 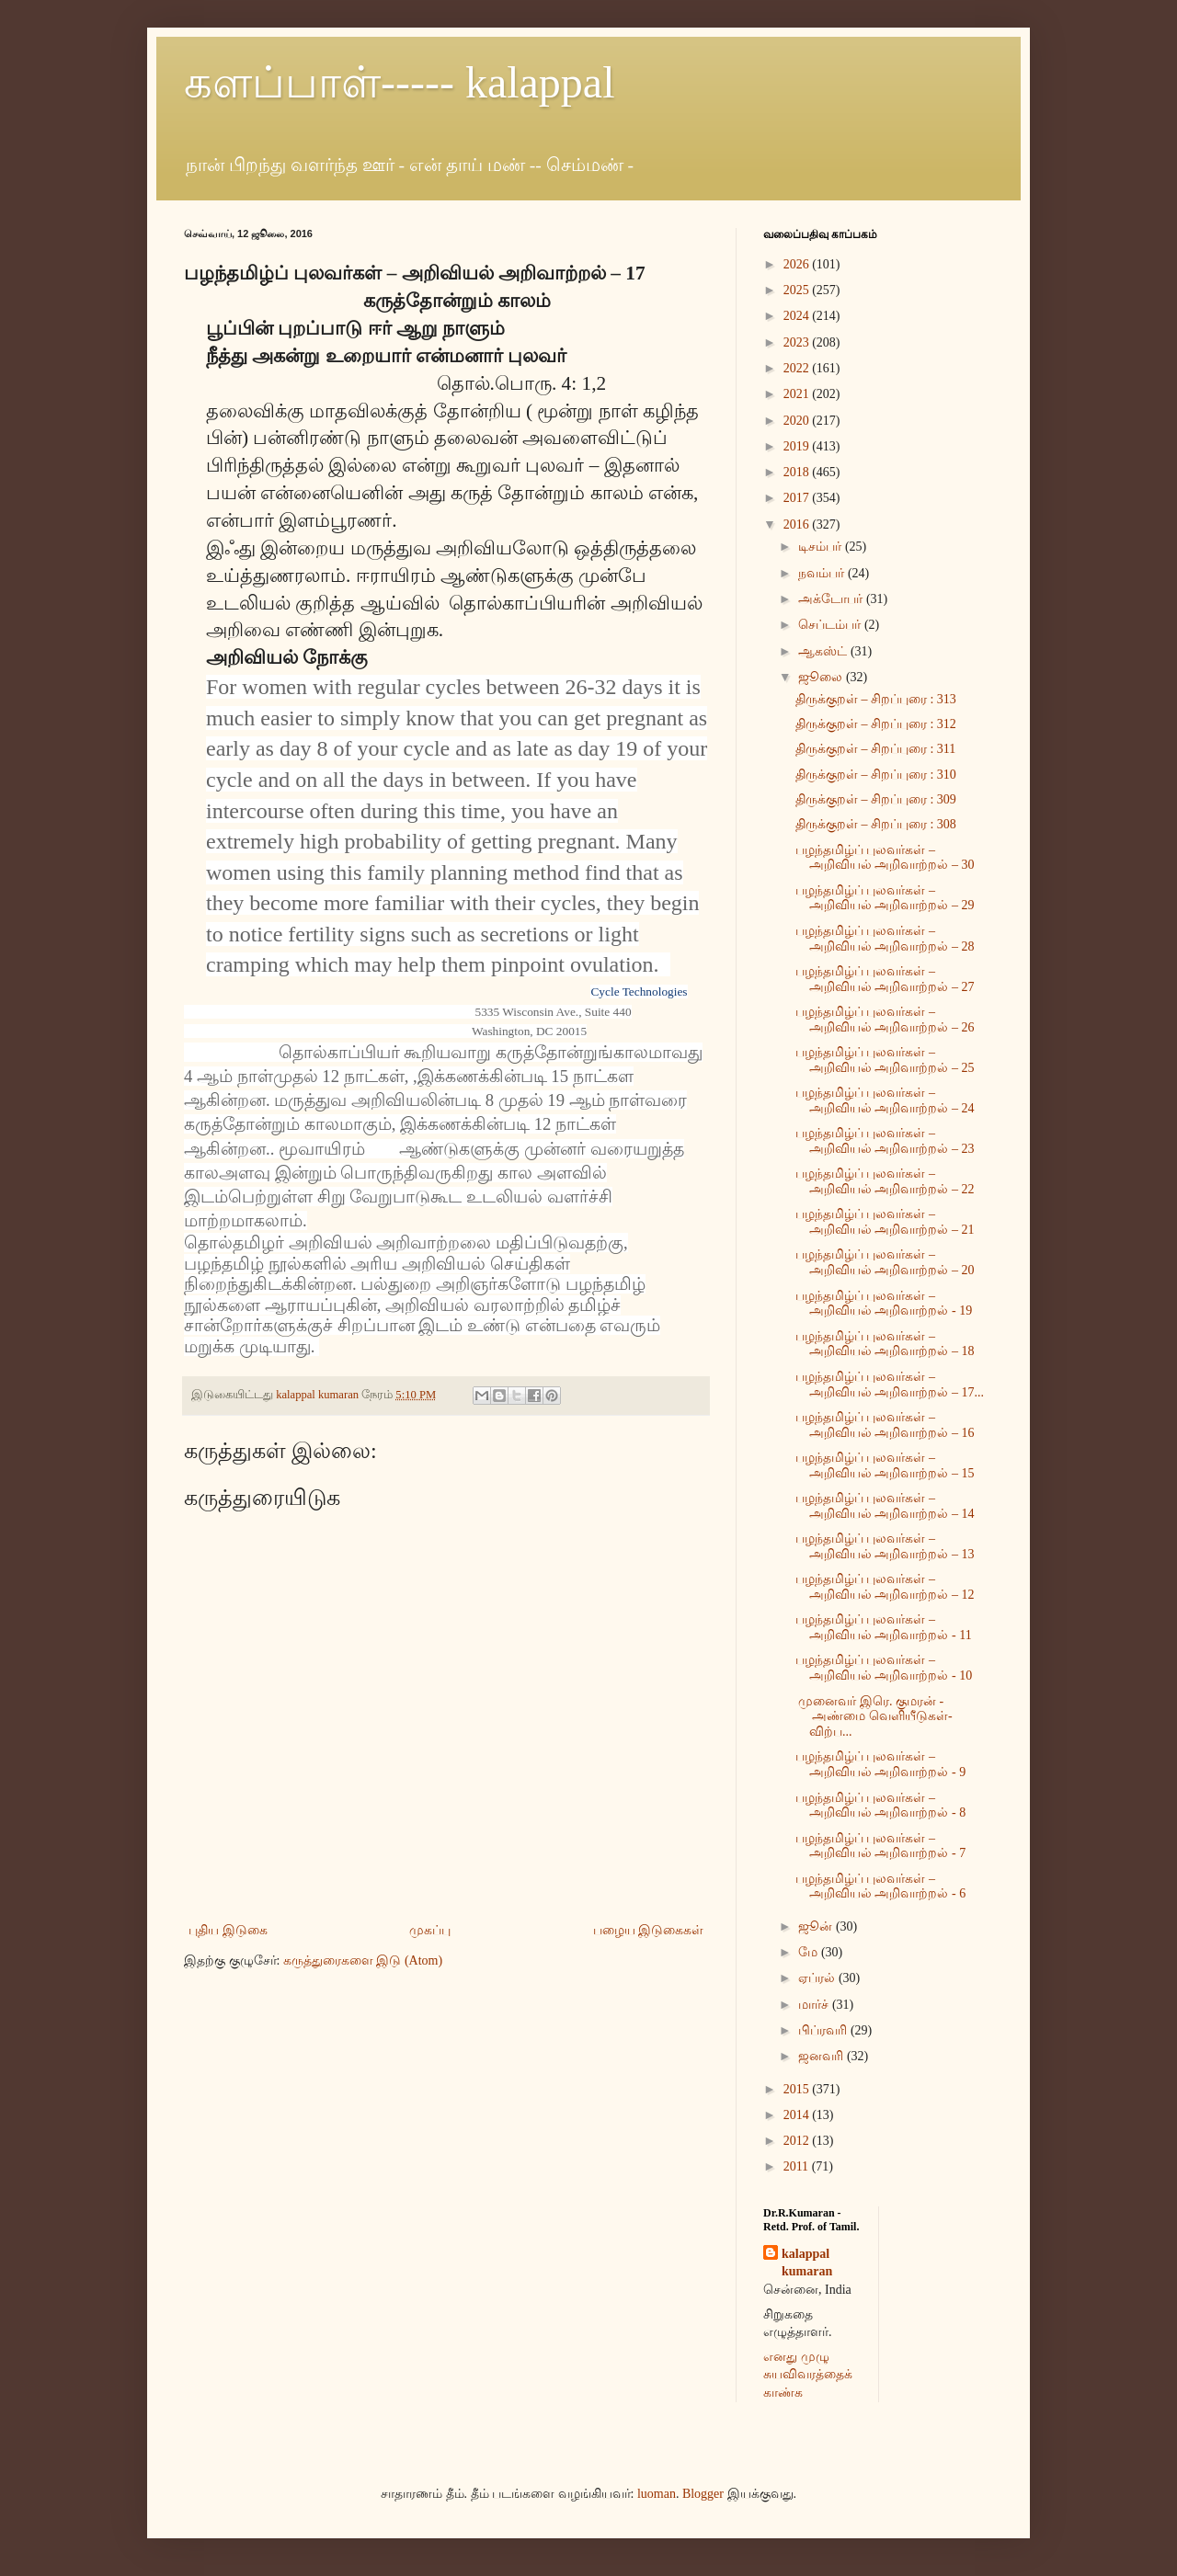 What do you see at coordinates (797, 2166) in the screenshot?
I see `2011` at bounding box center [797, 2166].